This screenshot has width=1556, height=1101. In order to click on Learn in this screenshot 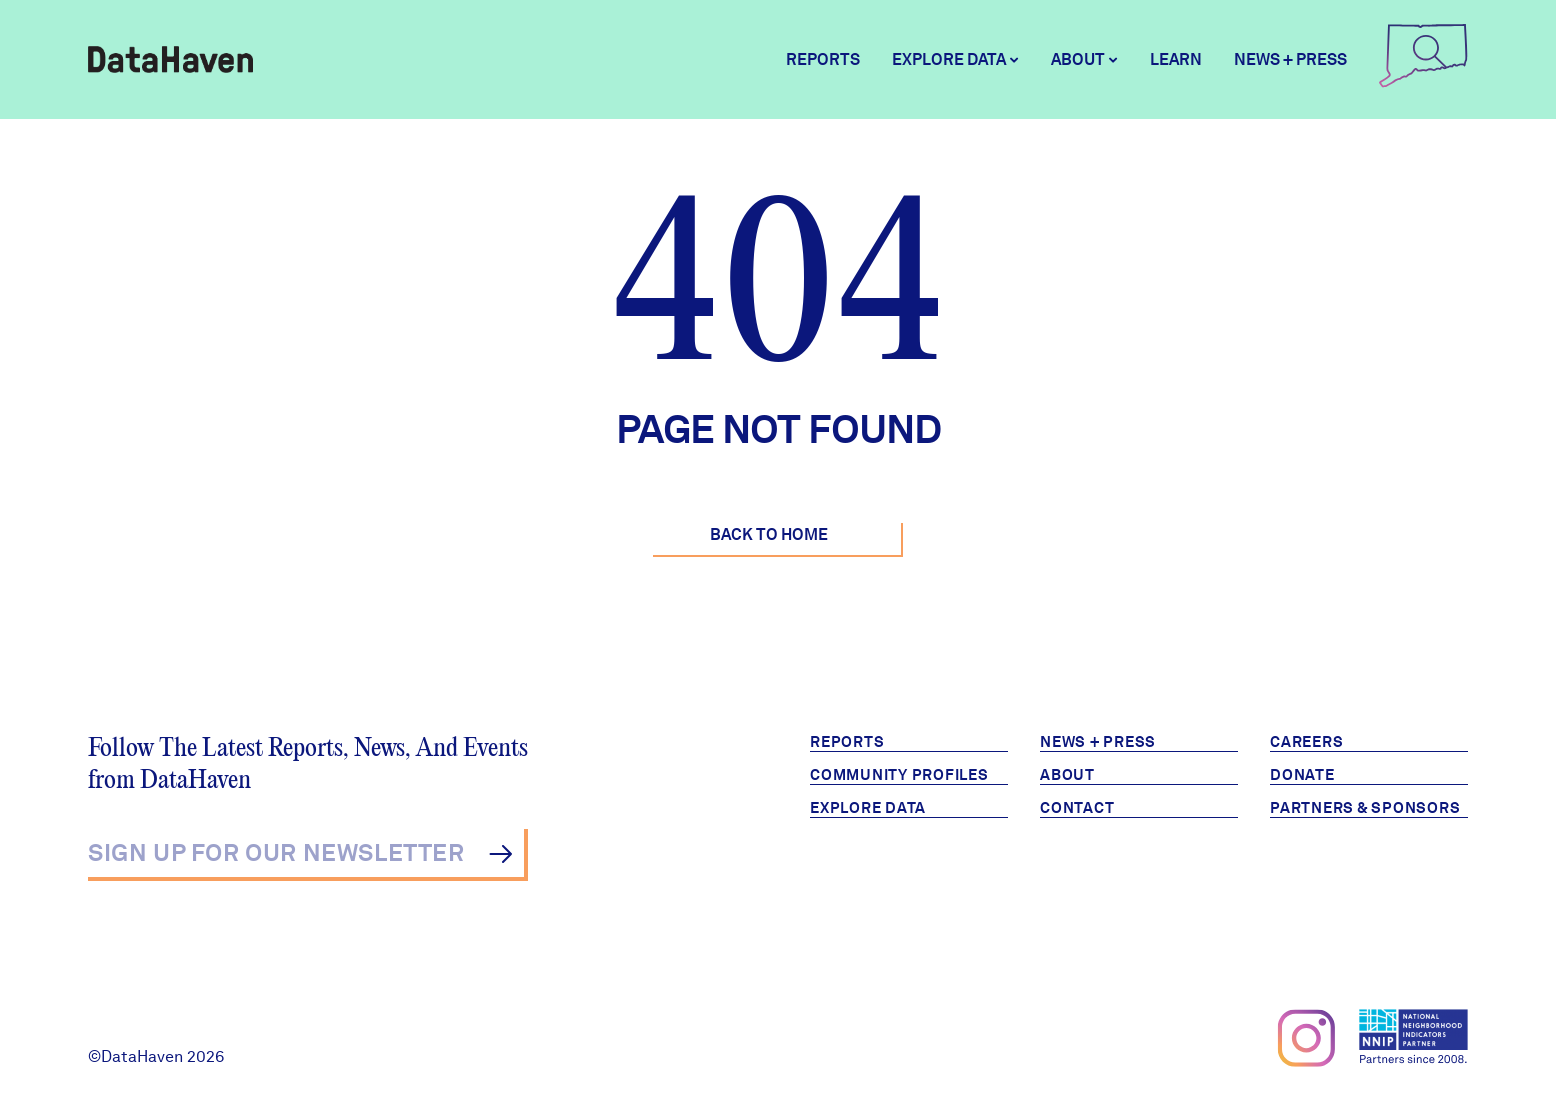, I will do `click(1176, 59)`.